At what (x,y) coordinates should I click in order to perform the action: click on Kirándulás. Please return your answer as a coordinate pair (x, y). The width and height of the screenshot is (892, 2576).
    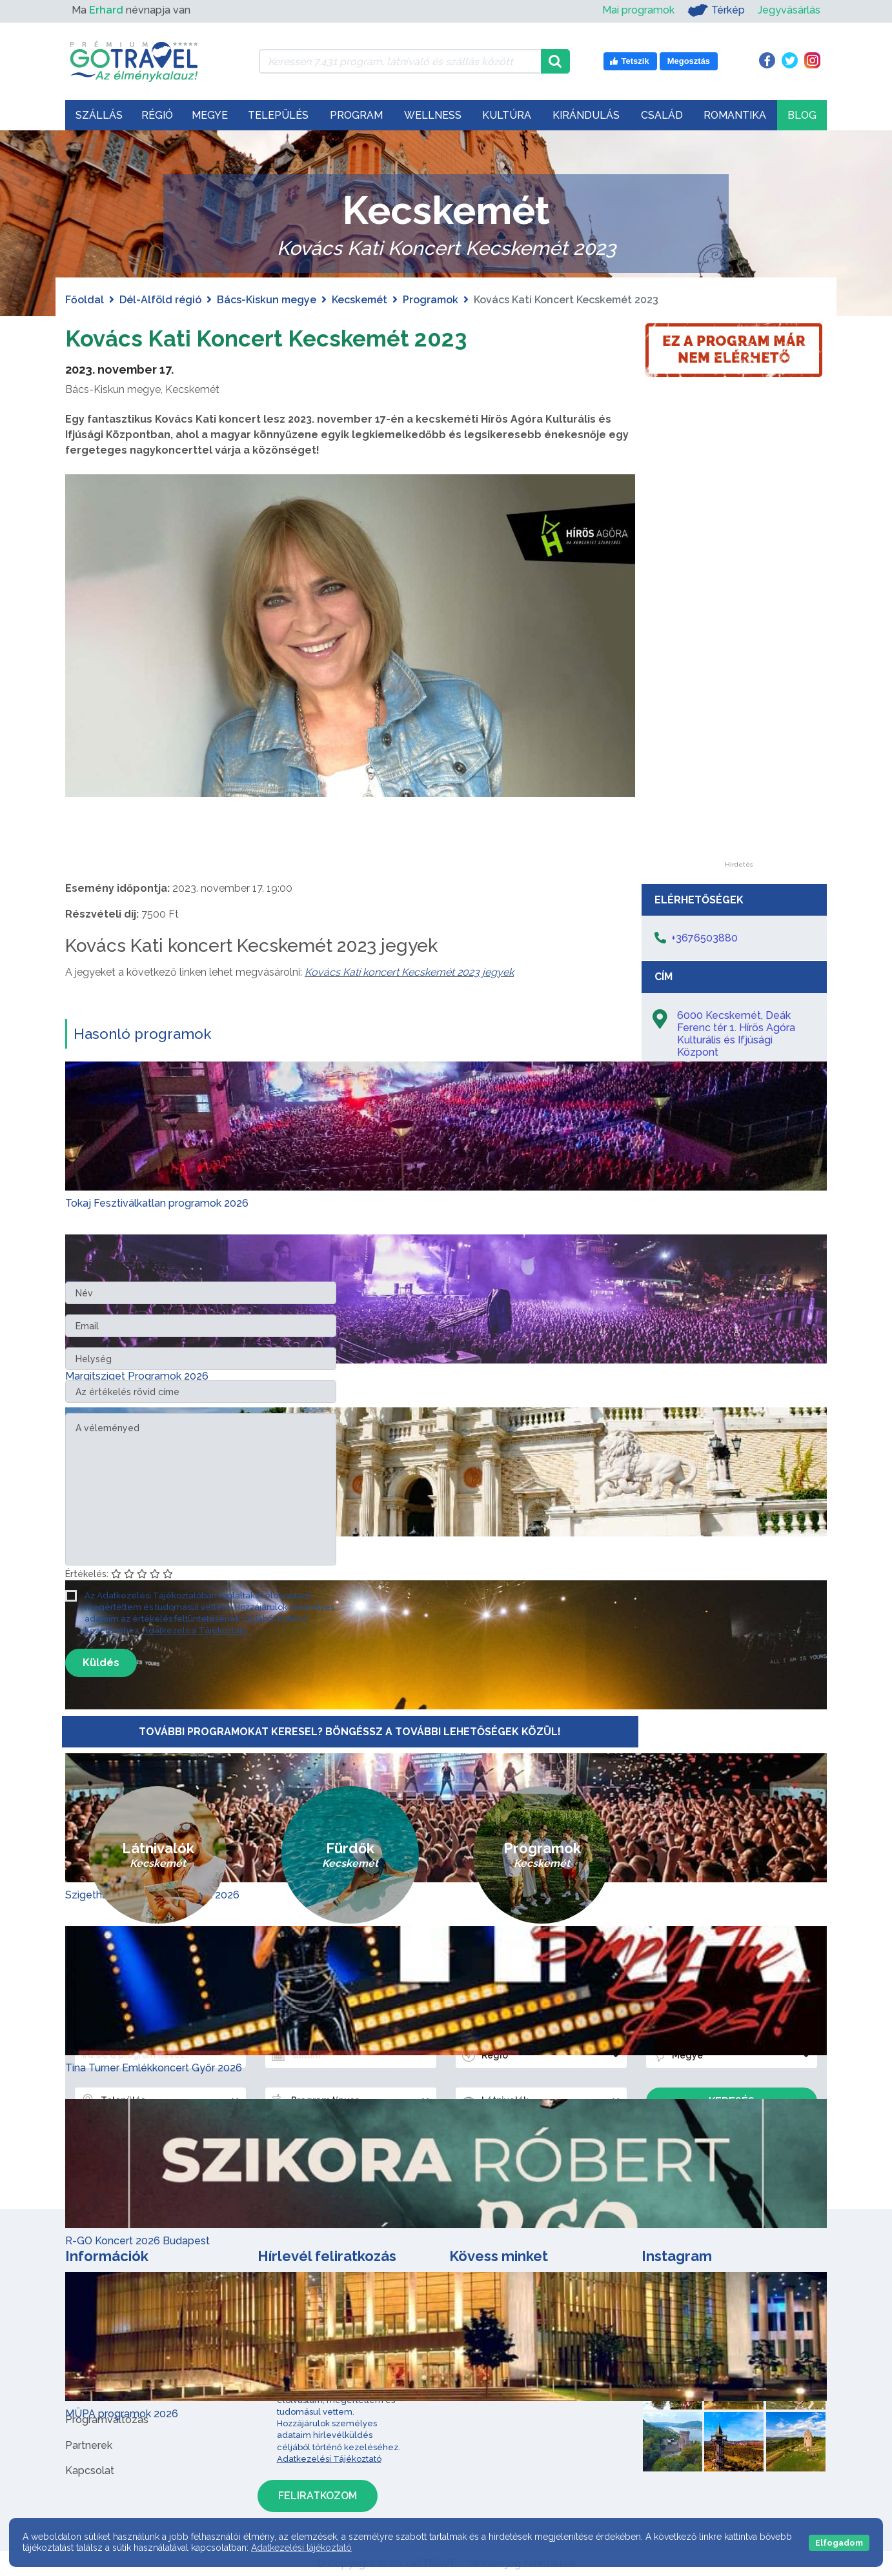
    Looking at the image, I should click on (586, 115).